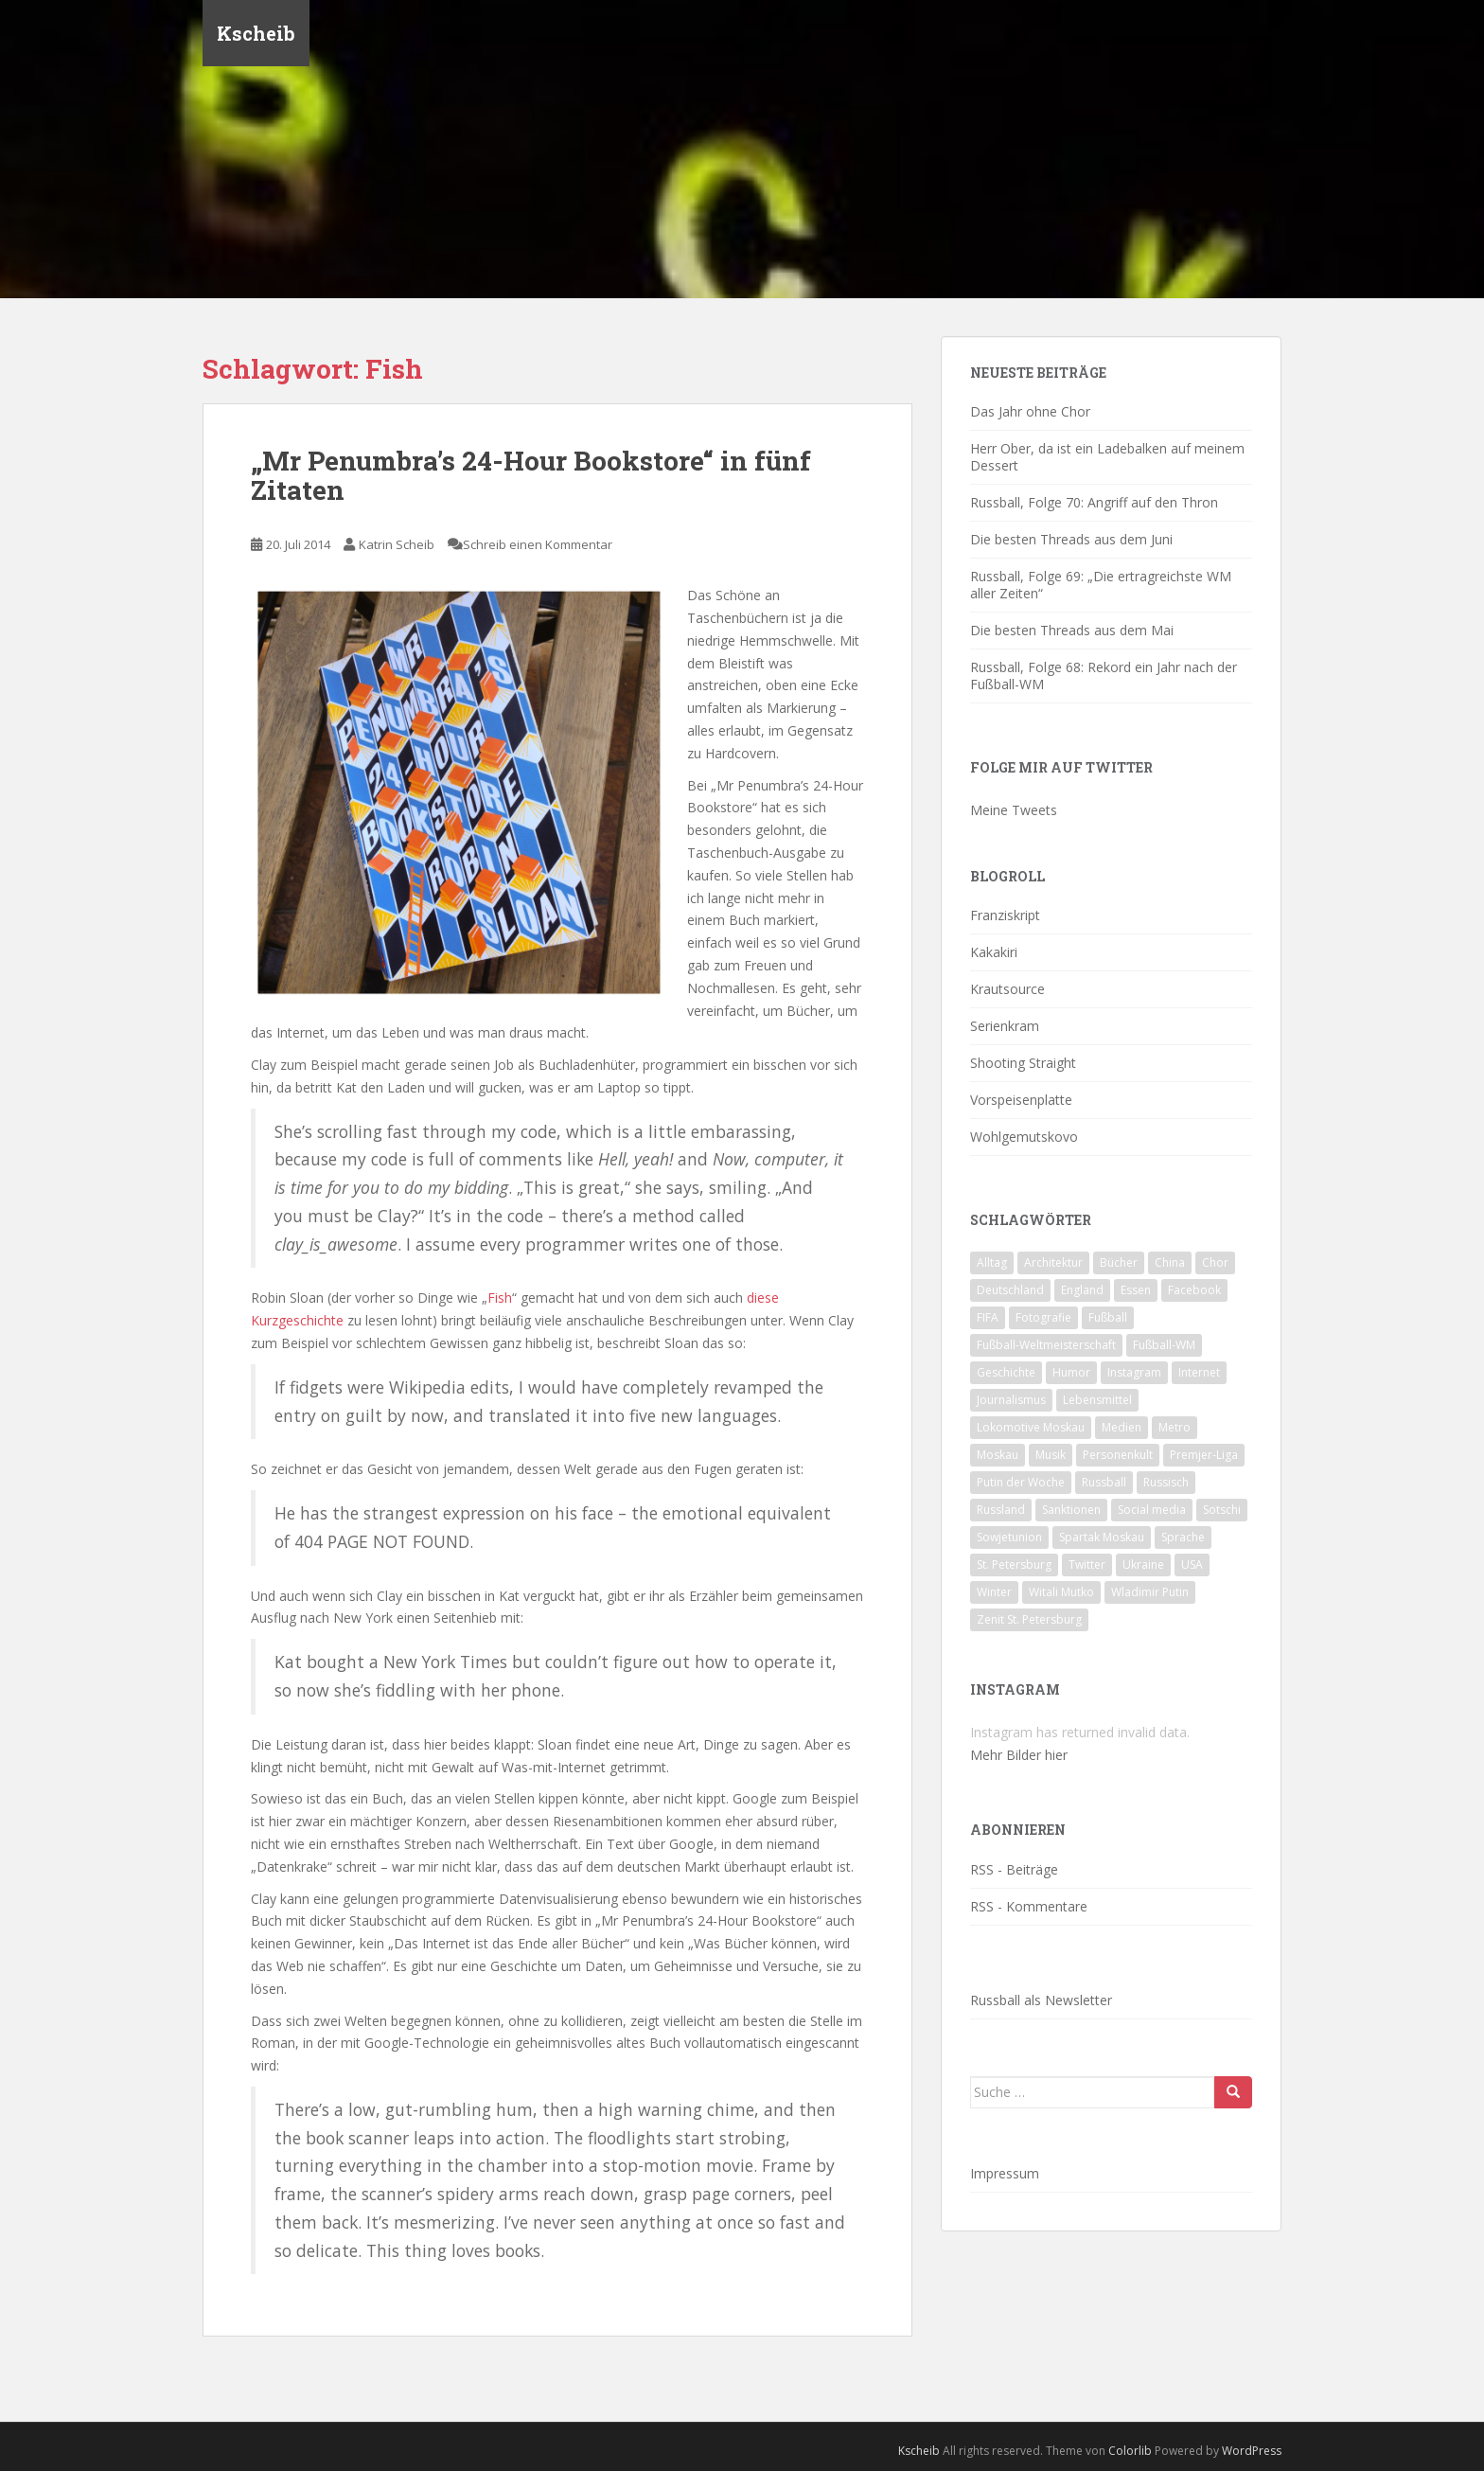 The image size is (1484, 2471). Describe the element at coordinates (1183, 1537) in the screenshot. I see `Sprache [Sprache (44 Einträge)]` at that location.